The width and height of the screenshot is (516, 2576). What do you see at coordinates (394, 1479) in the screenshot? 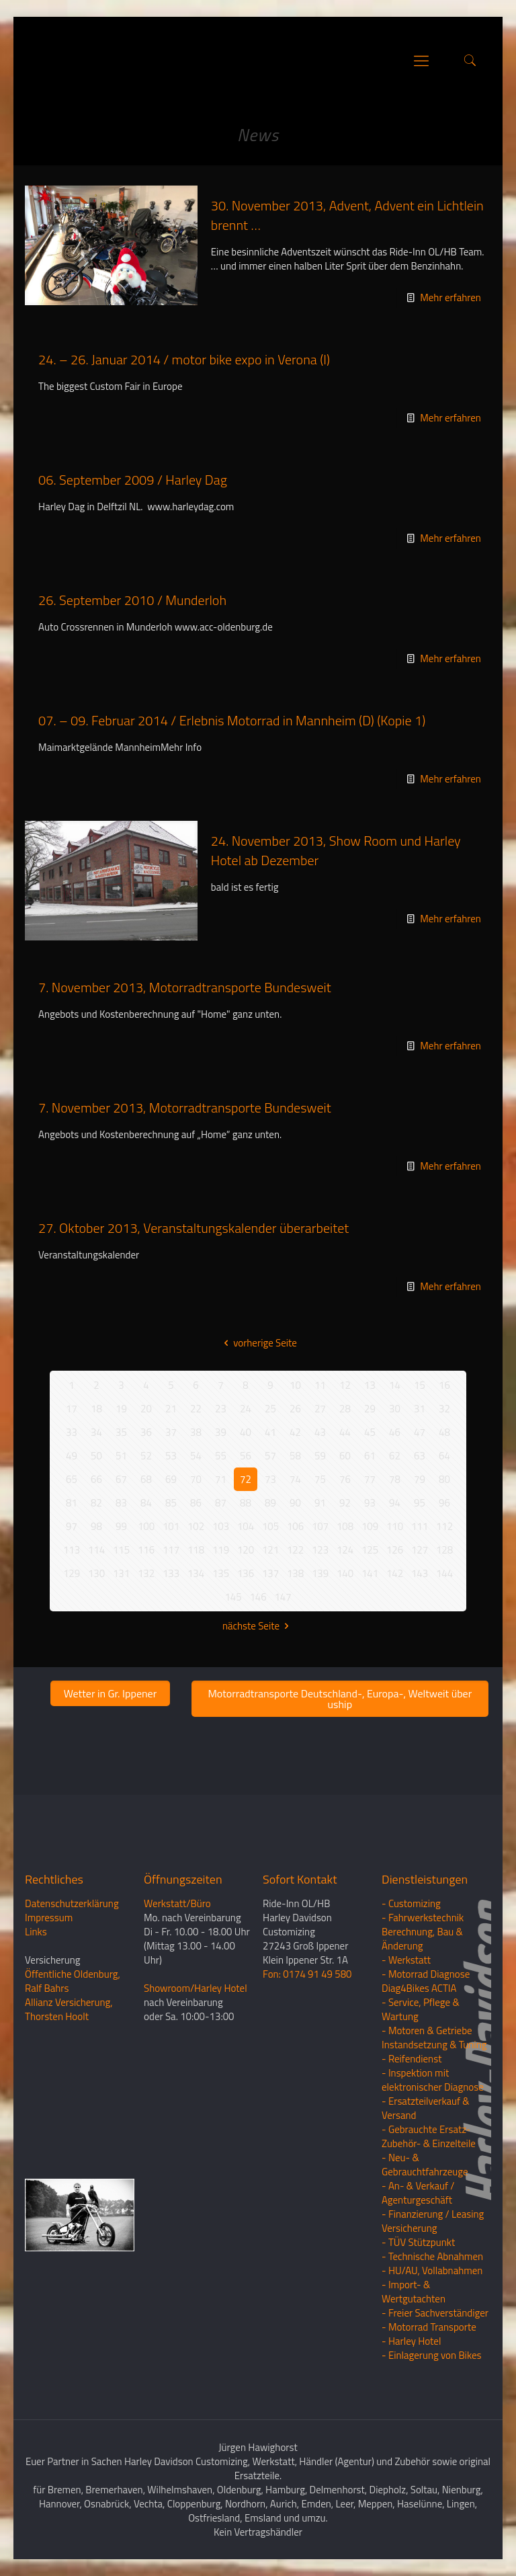
I see `78` at bounding box center [394, 1479].